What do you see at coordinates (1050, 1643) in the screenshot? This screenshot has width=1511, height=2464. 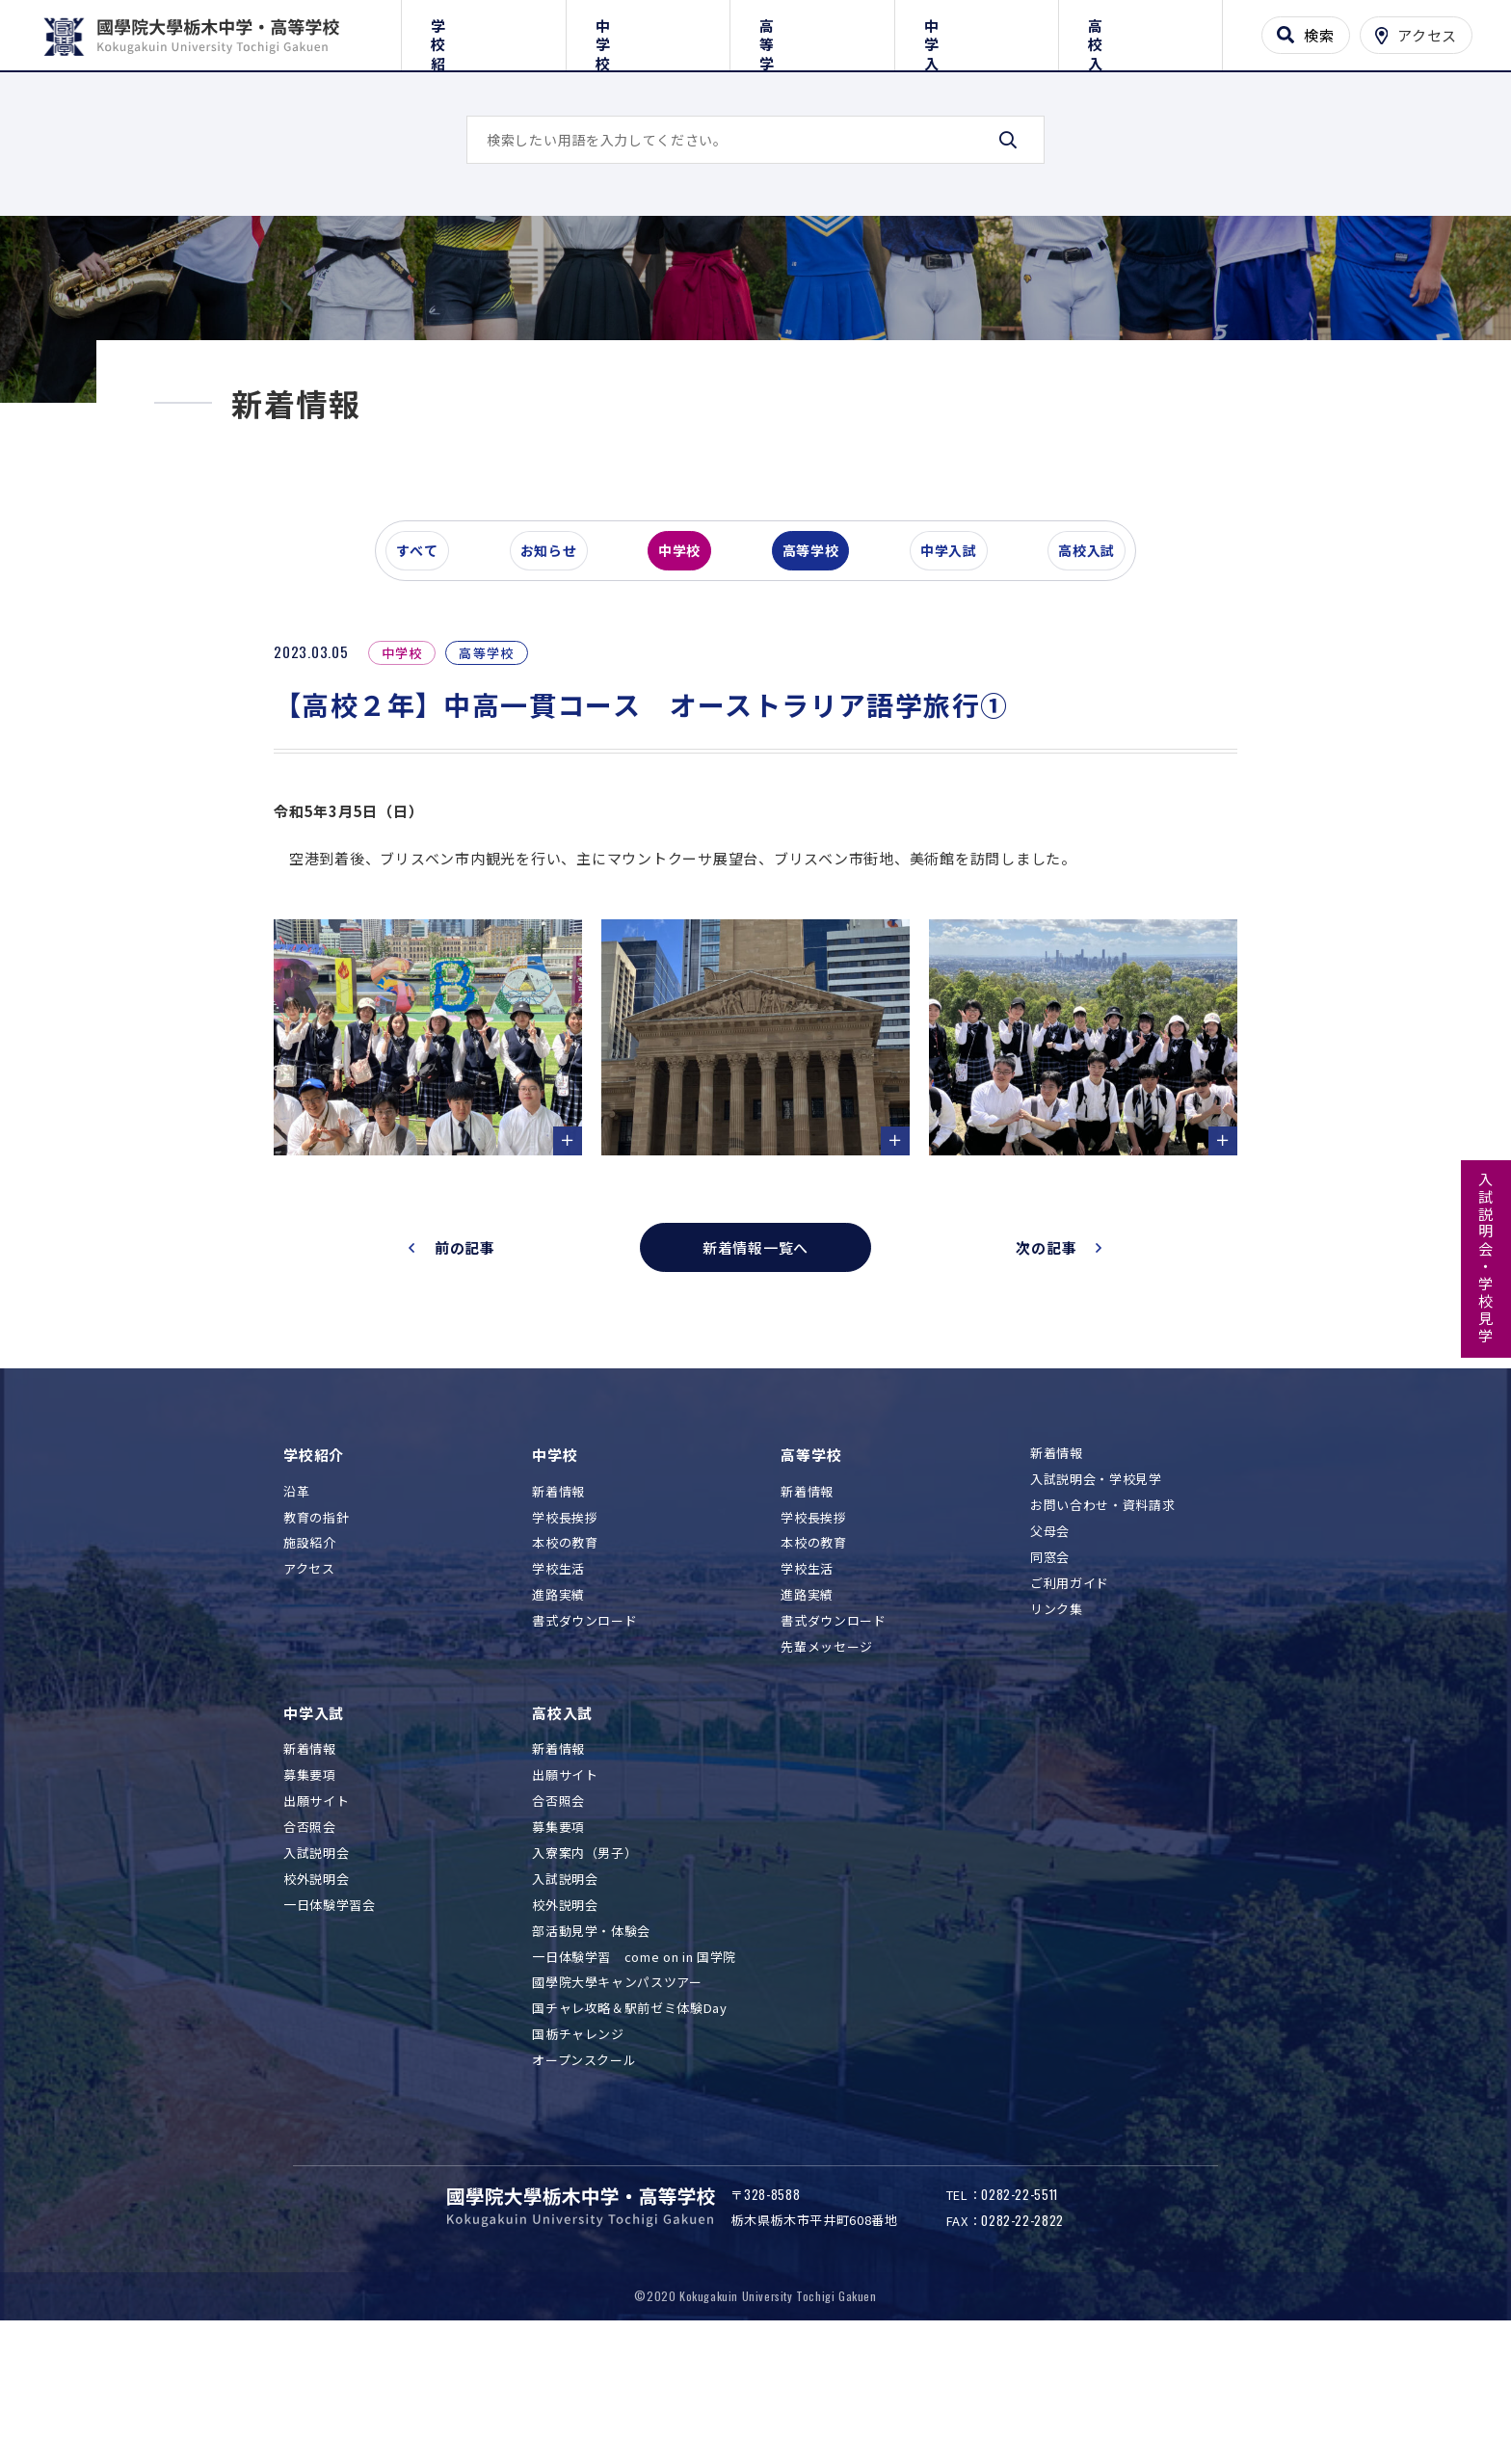 I see `父母会` at bounding box center [1050, 1643].